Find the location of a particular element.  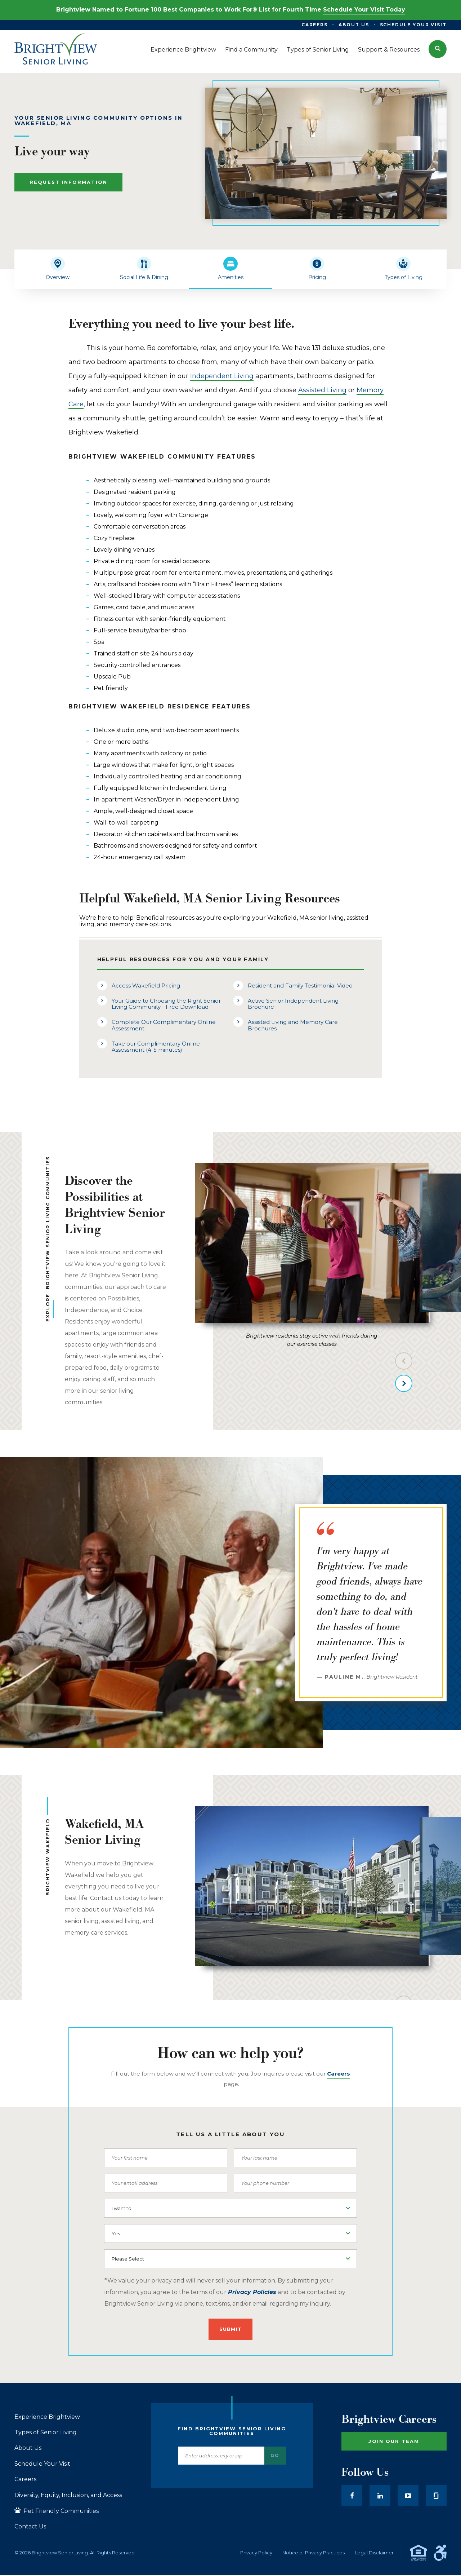

Take our Complimentary Online Assessment (4-5 minutes) is located at coordinates (156, 1046).